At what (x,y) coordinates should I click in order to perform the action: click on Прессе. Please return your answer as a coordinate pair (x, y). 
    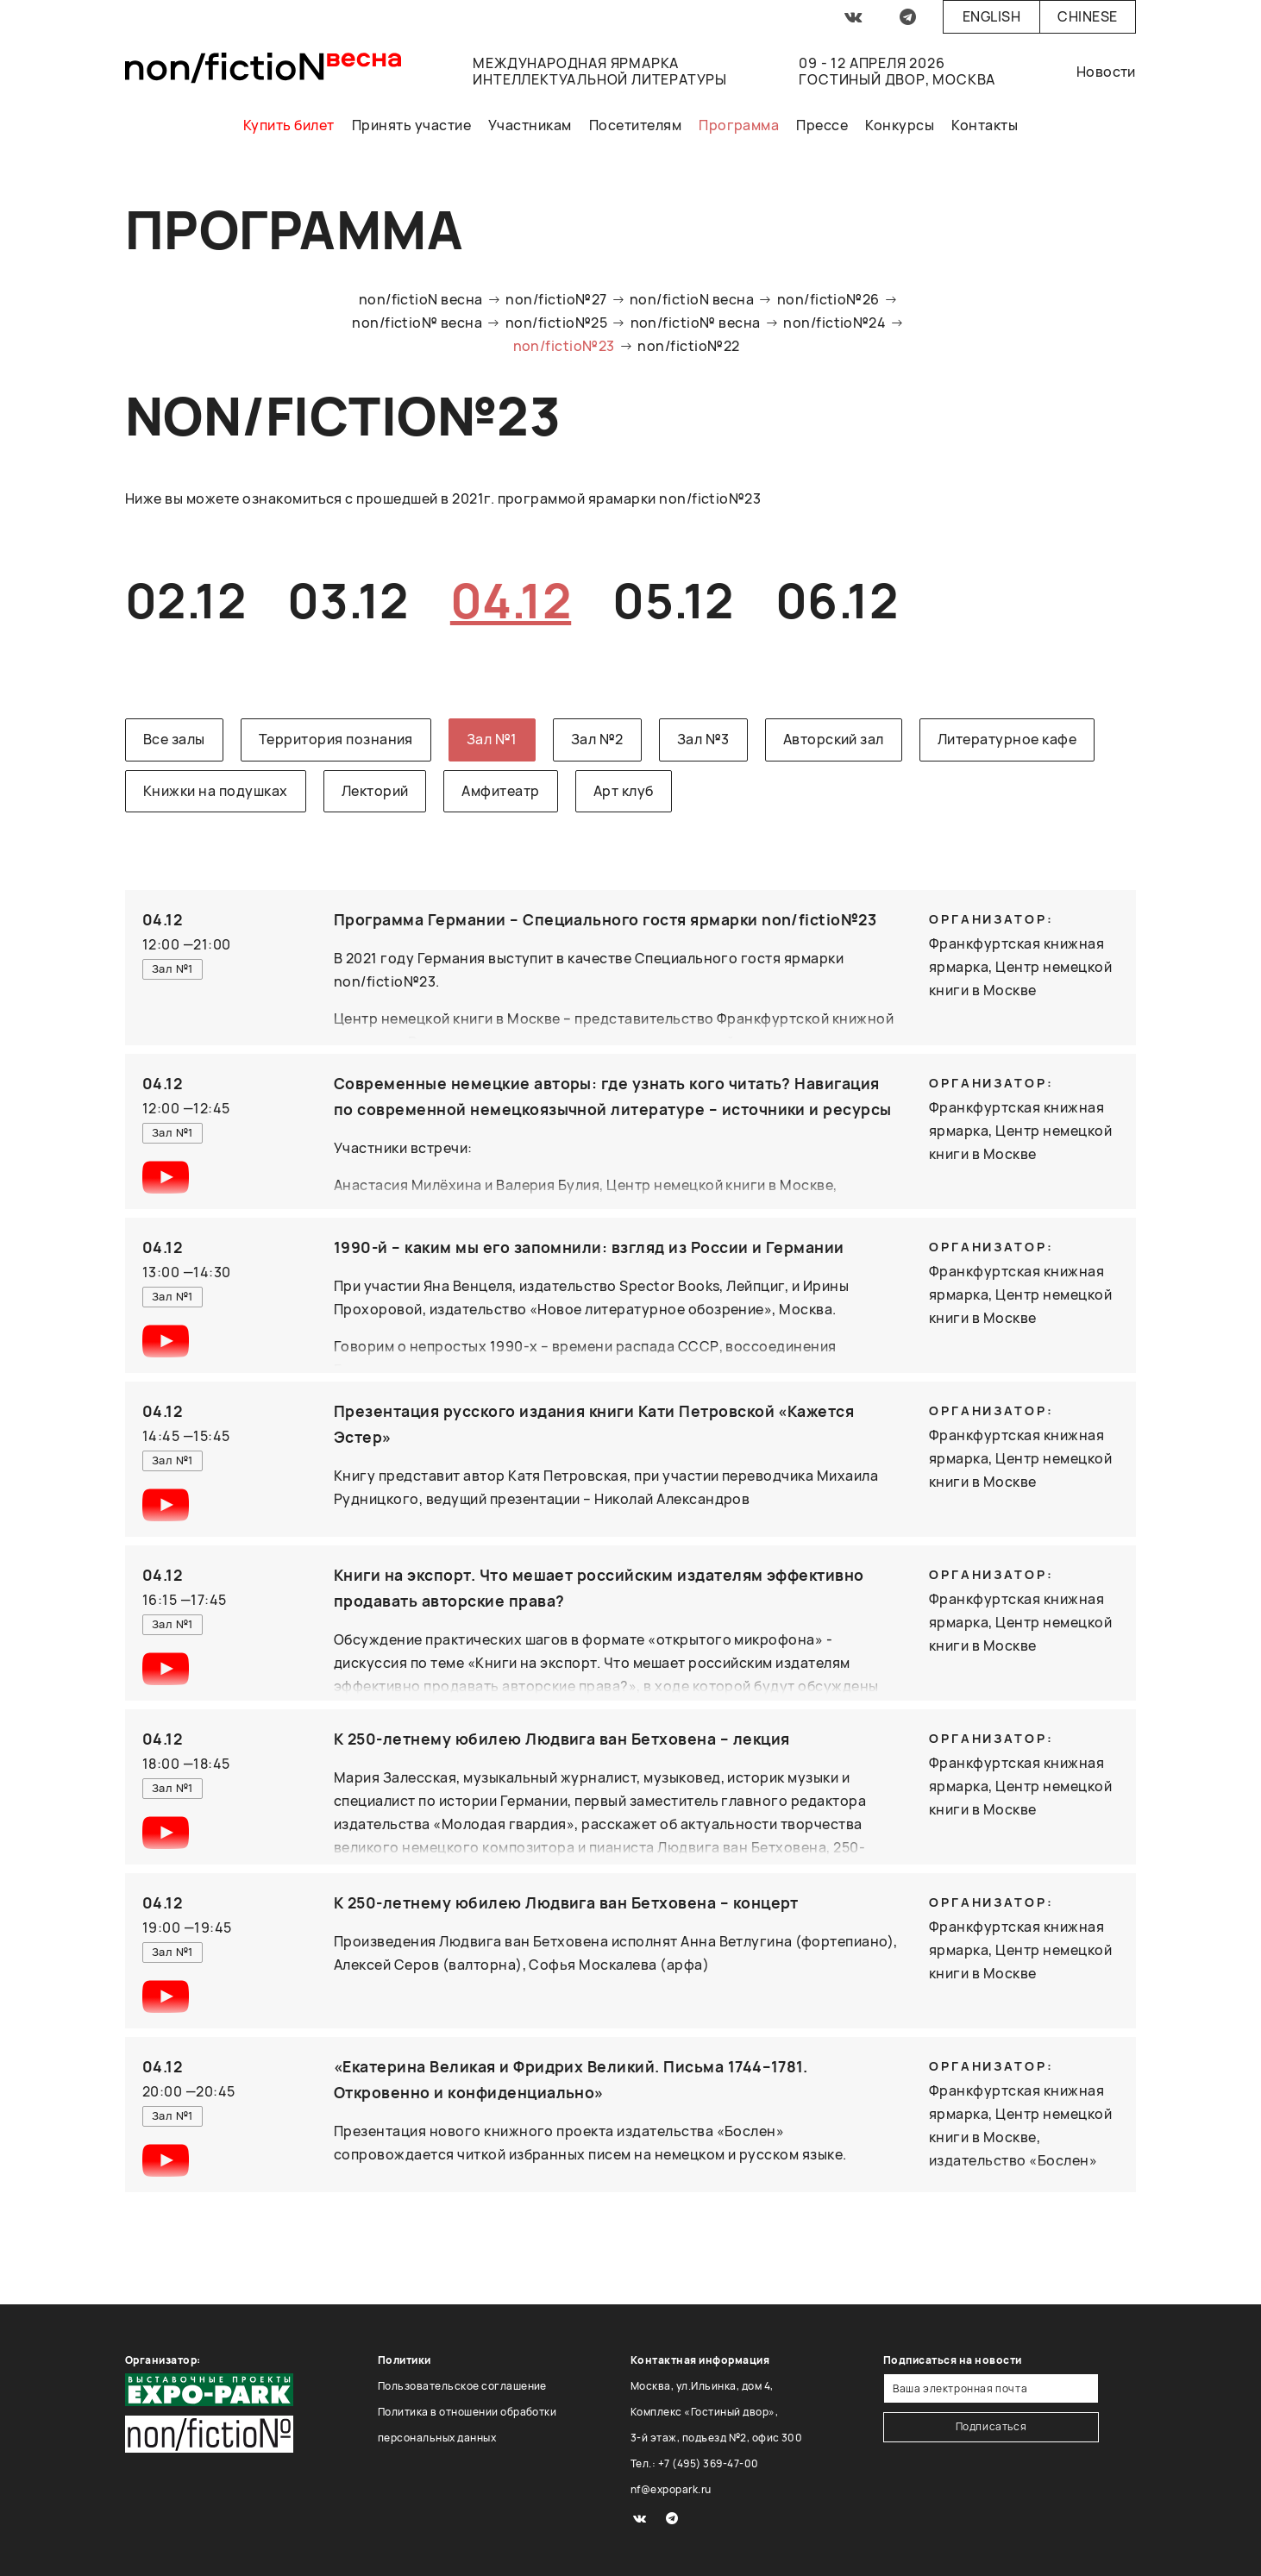
    Looking at the image, I should click on (822, 125).